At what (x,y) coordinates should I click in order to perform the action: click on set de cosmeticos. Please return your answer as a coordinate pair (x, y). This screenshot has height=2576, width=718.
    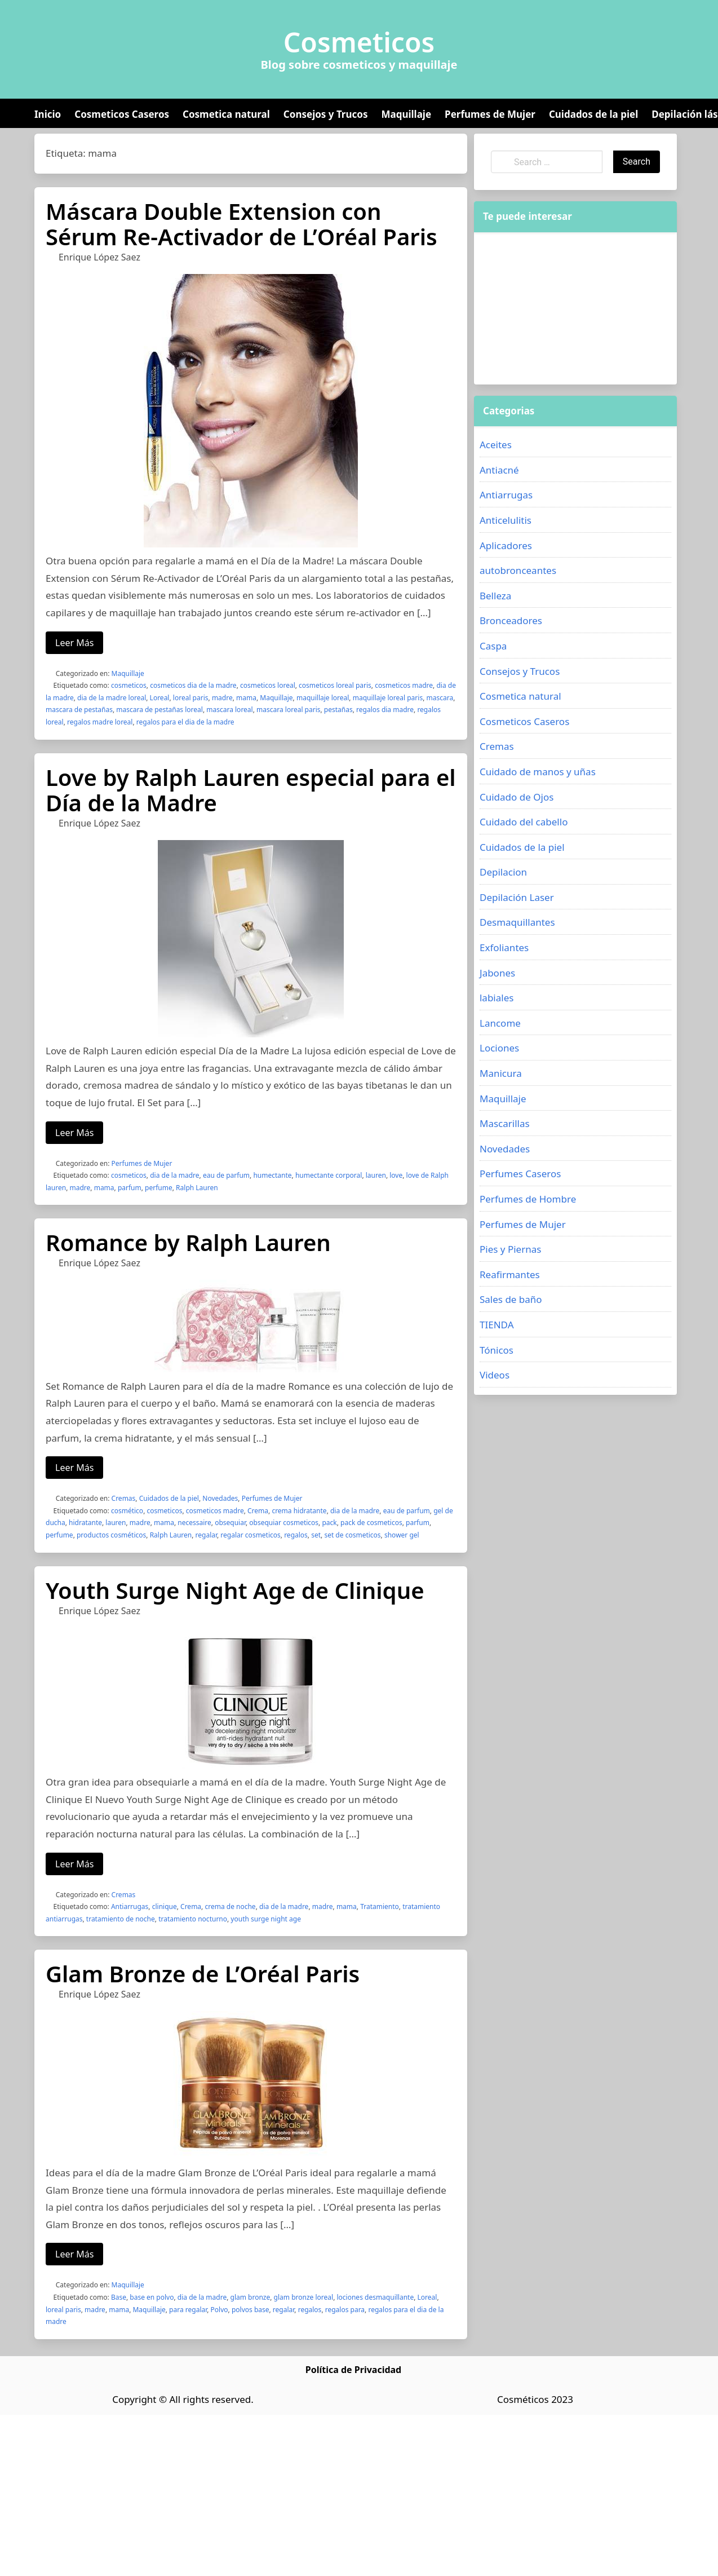
    Looking at the image, I should click on (352, 1535).